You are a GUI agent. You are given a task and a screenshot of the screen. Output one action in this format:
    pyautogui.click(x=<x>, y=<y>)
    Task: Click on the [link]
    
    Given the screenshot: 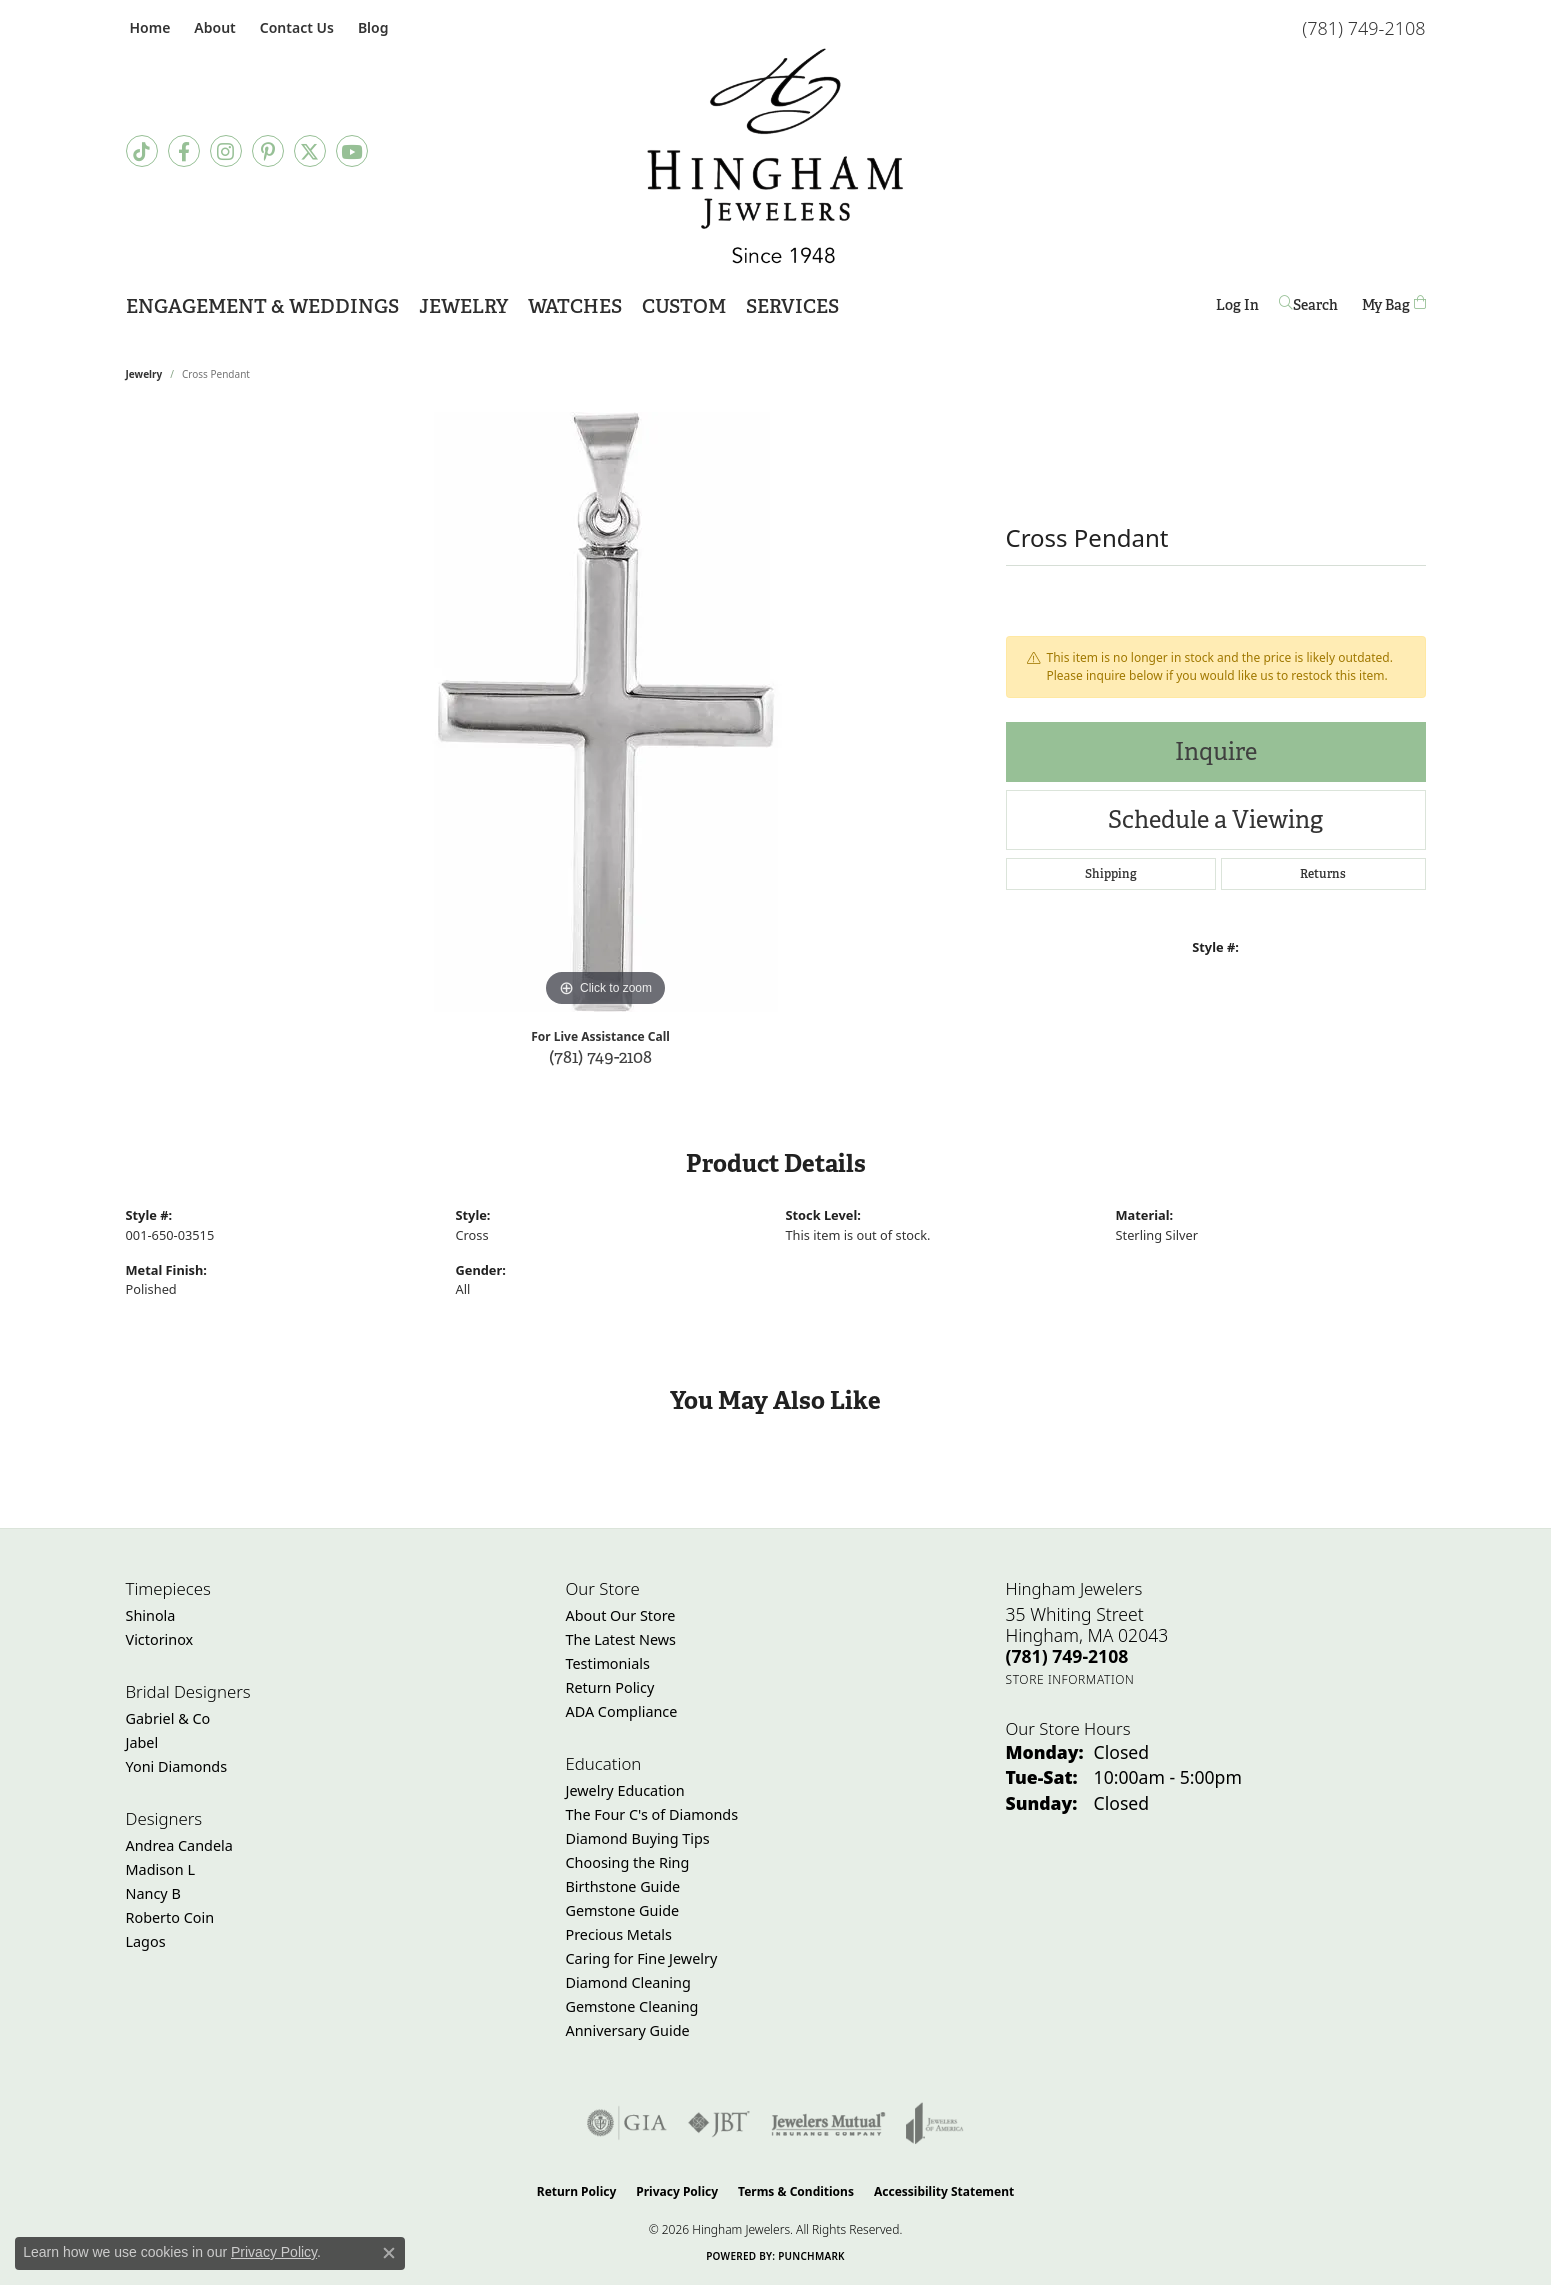 What is the action you would take?
    pyautogui.click(x=148, y=27)
    